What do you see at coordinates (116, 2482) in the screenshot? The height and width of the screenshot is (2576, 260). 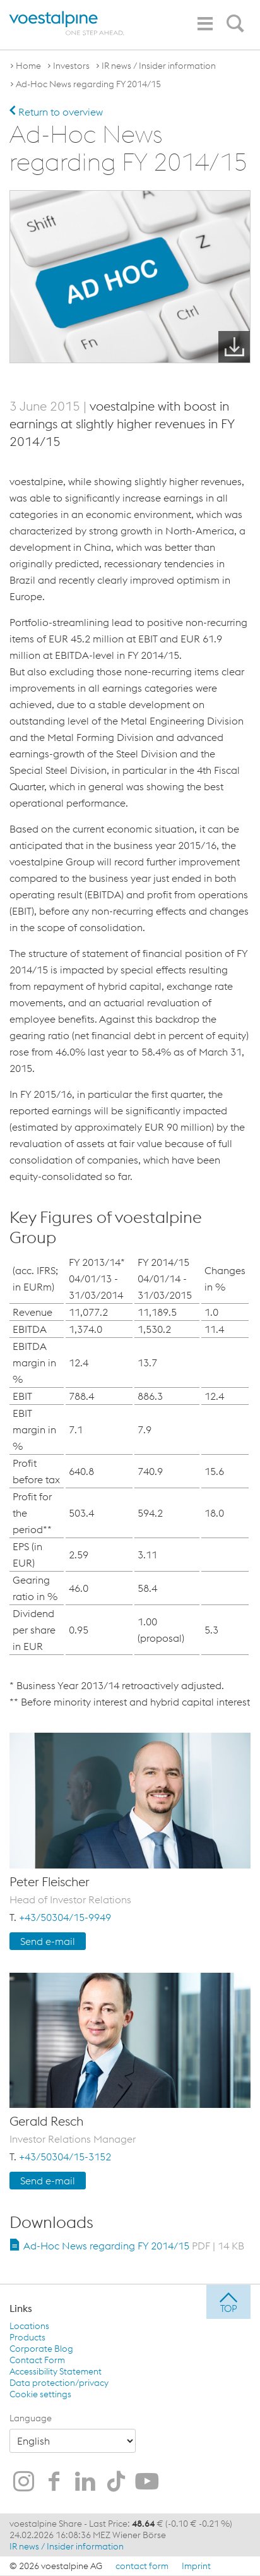 I see `[voestalpine on TikTok]` at bounding box center [116, 2482].